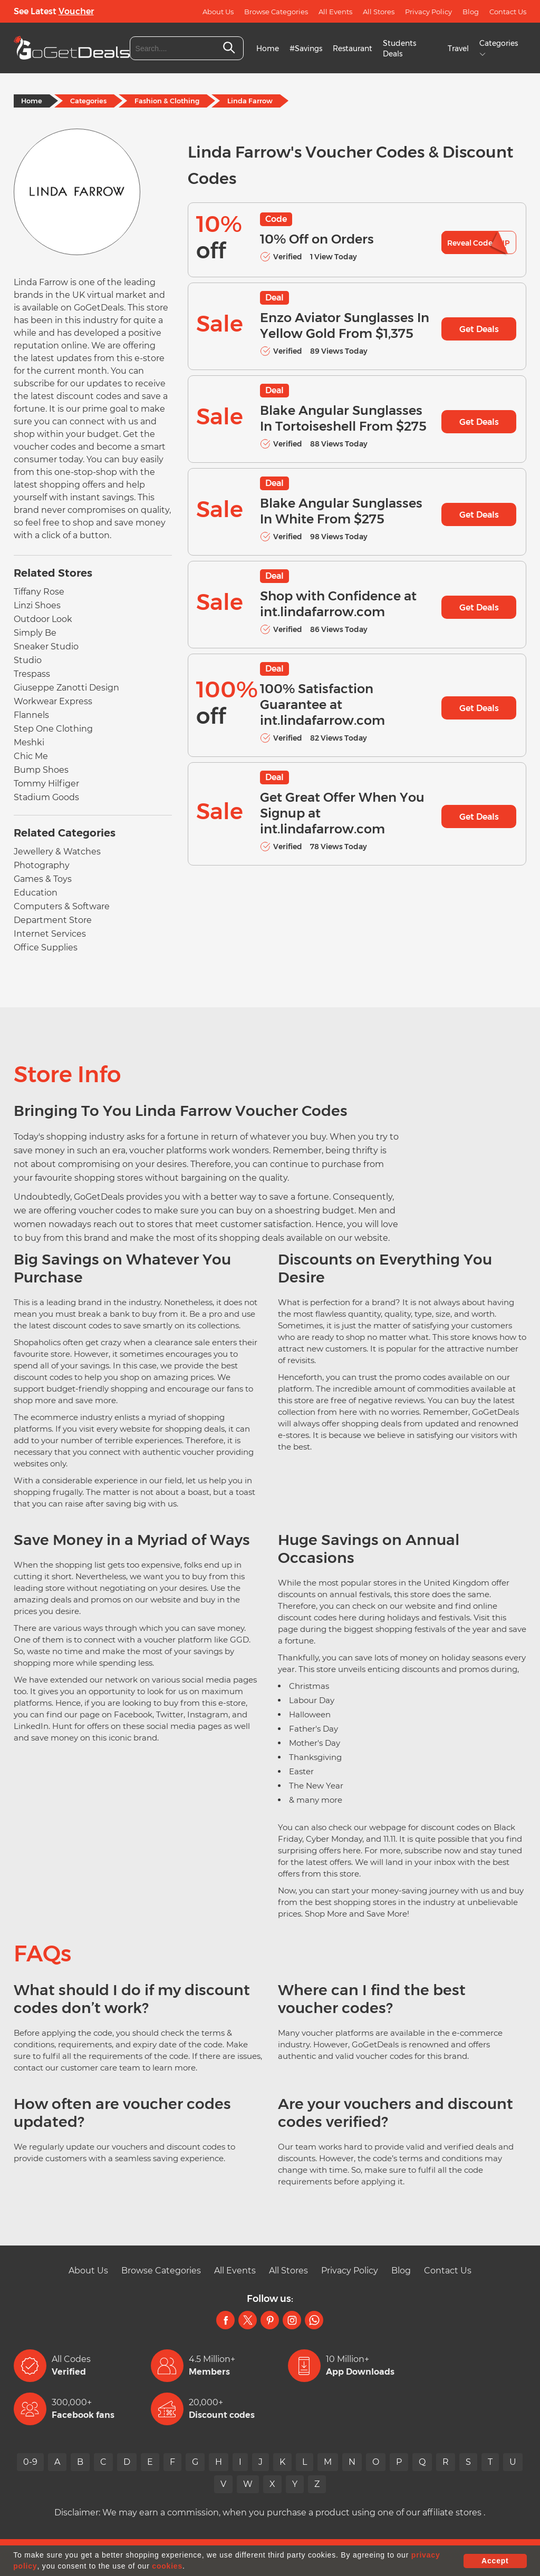  Describe the element at coordinates (88, 100) in the screenshot. I see `Categories` at that location.